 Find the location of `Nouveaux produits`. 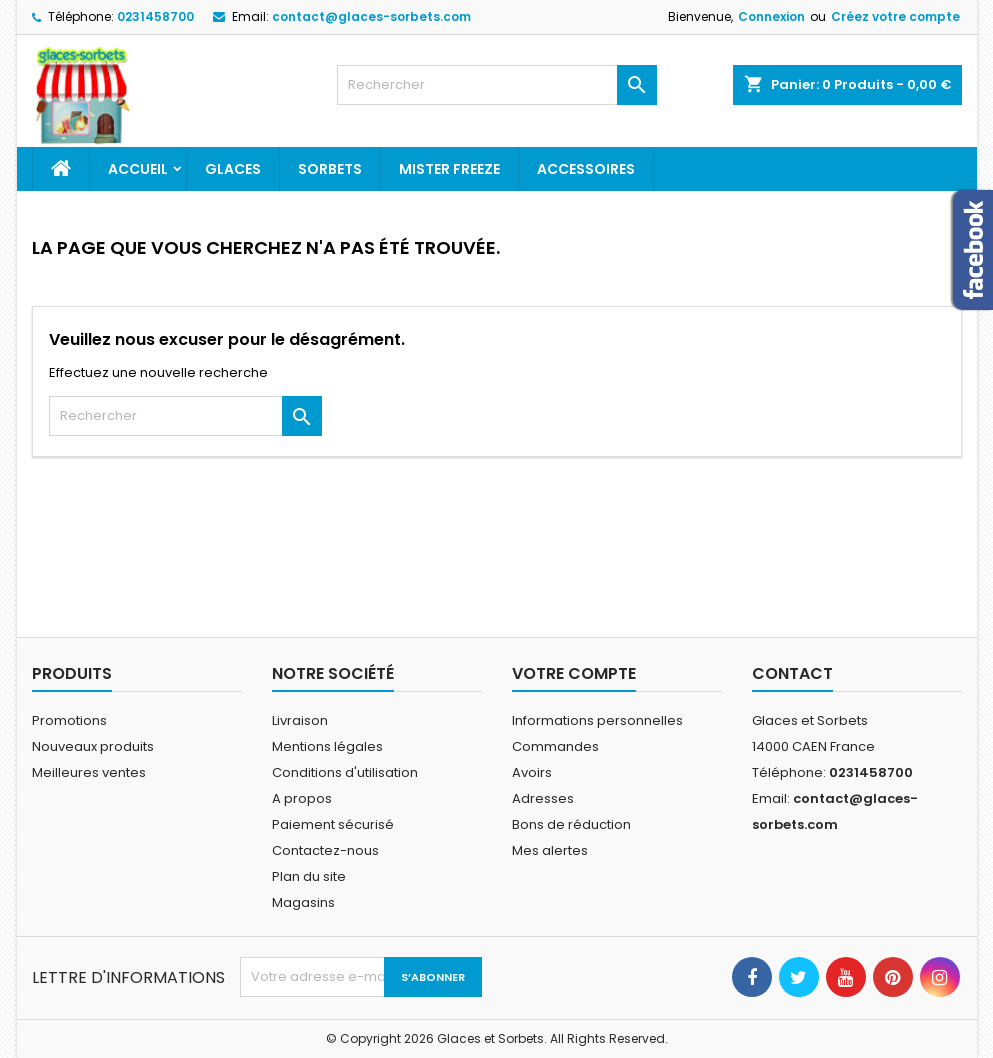

Nouveaux produits is located at coordinates (93, 746).